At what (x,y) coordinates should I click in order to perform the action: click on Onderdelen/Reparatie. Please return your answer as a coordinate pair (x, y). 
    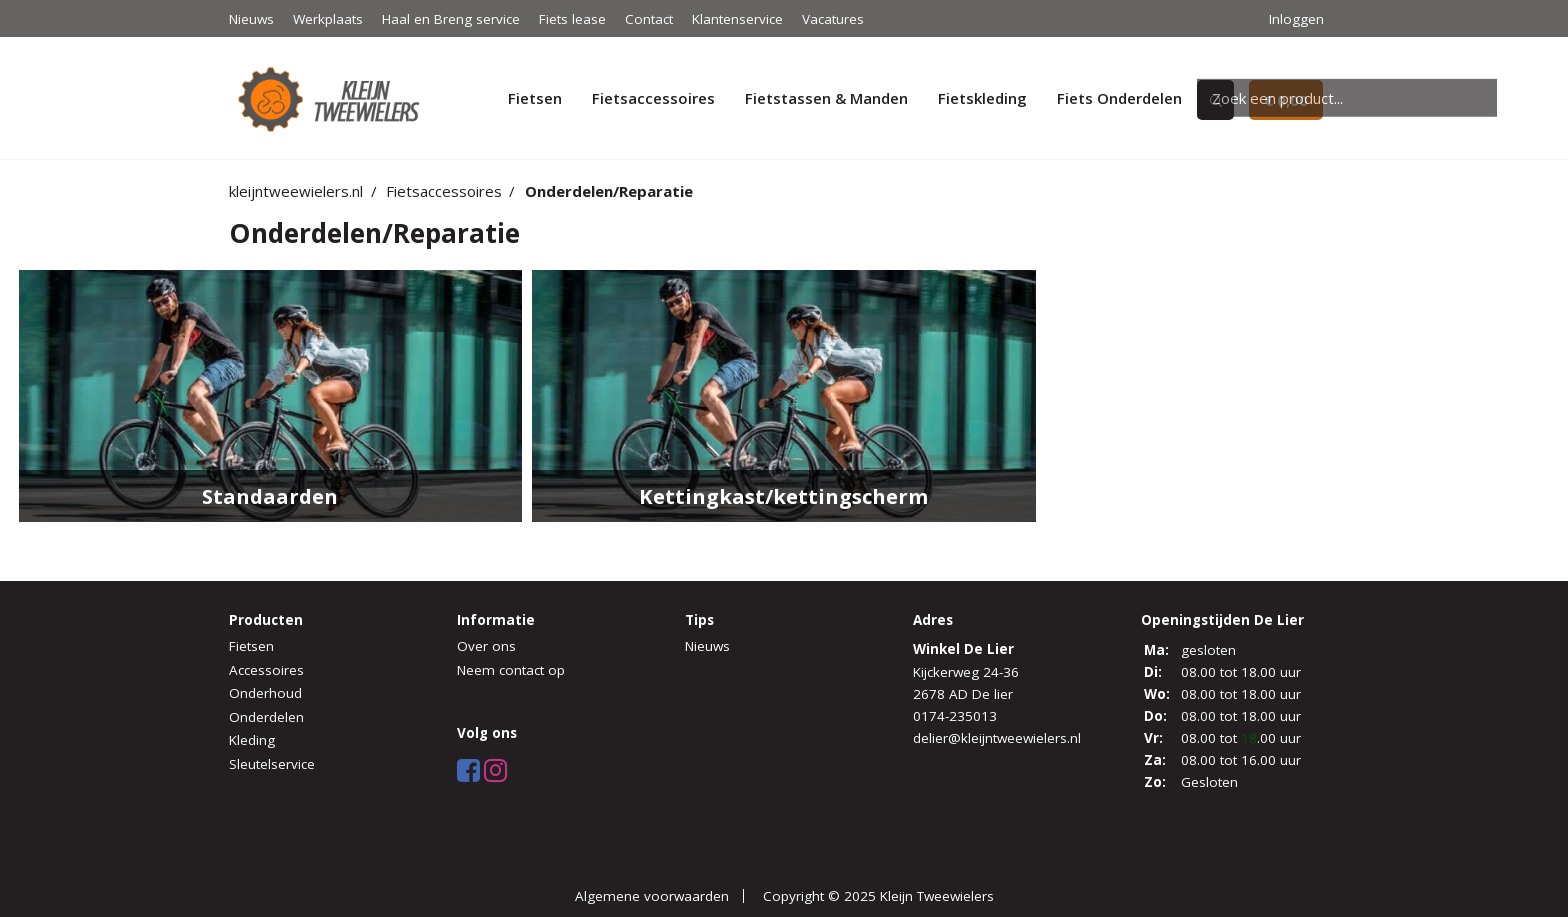
    Looking at the image, I should click on (609, 191).